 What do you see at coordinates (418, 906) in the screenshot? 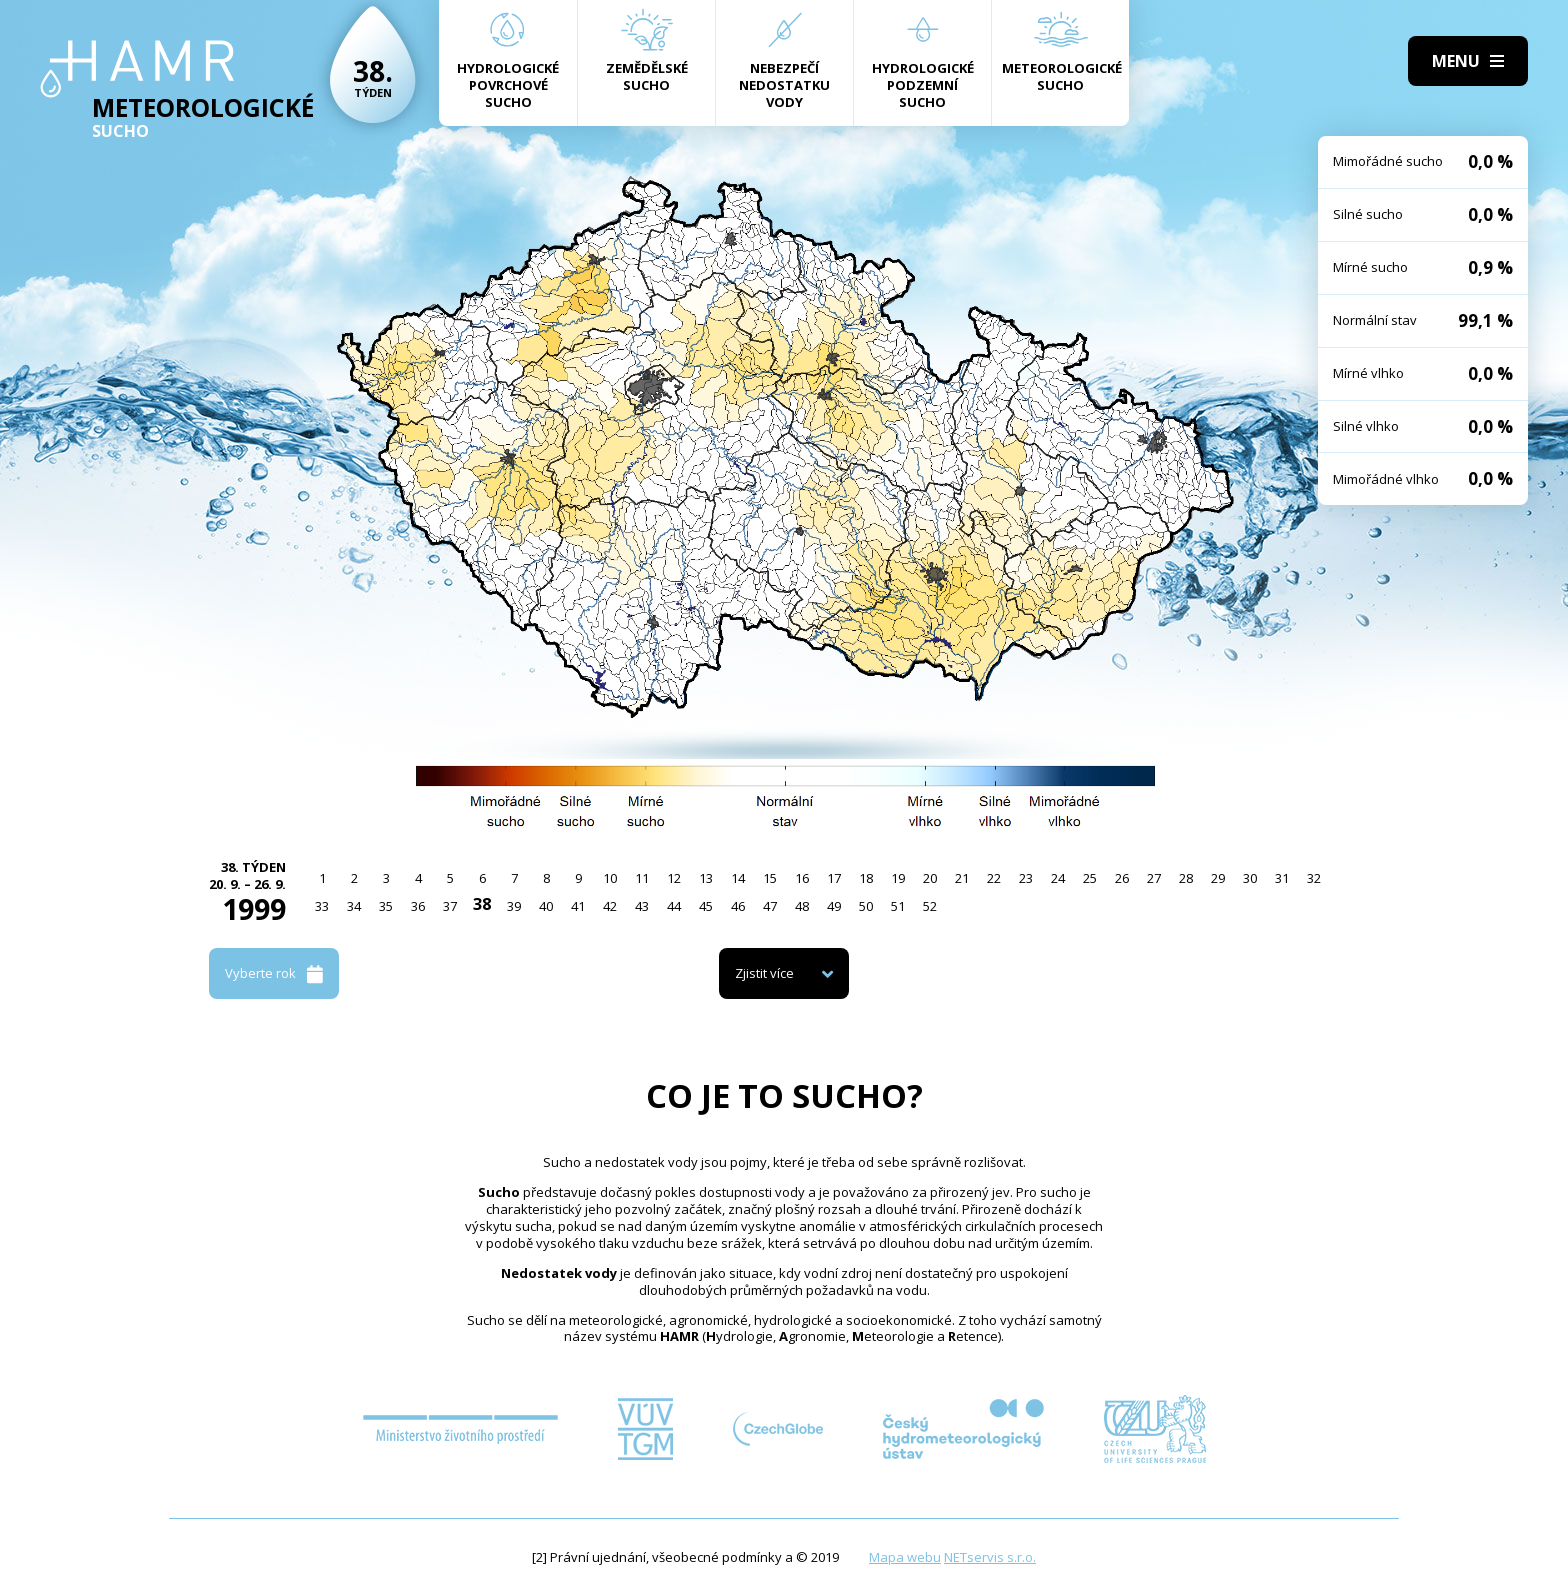
I see `36` at bounding box center [418, 906].